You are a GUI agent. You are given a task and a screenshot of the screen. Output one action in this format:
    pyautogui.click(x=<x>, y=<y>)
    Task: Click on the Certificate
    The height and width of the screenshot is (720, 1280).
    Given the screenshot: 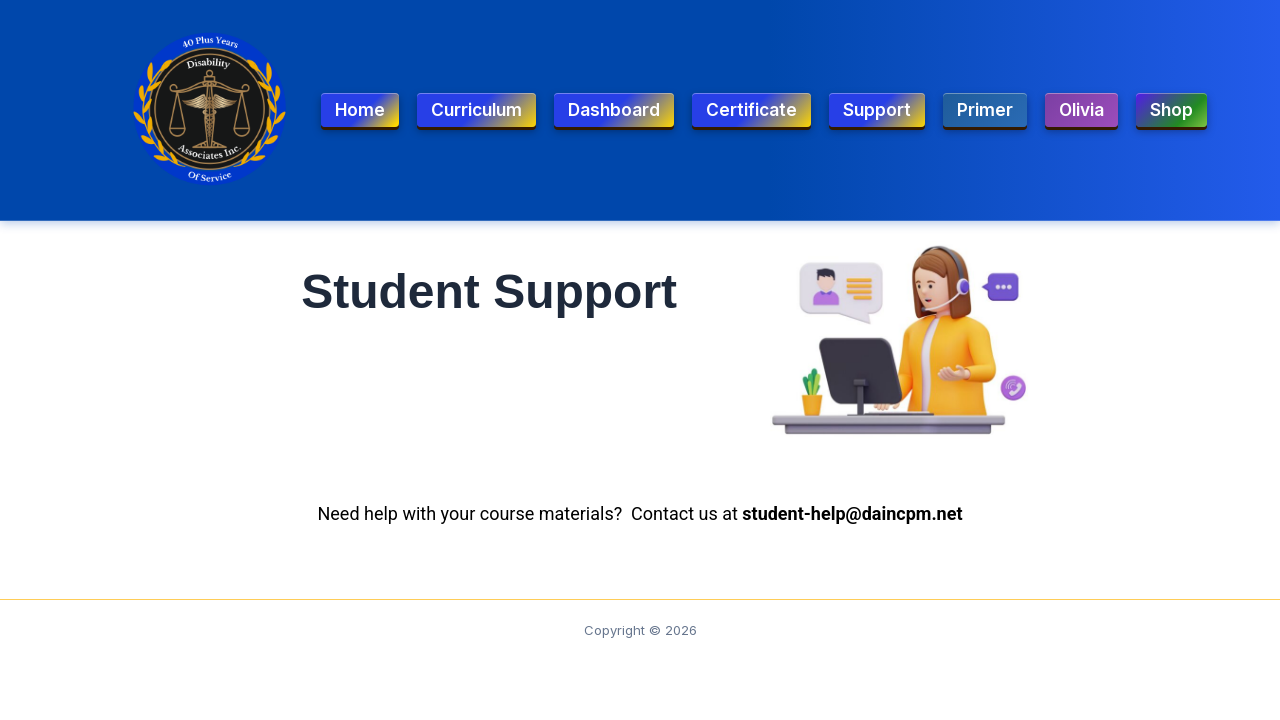 What is the action you would take?
    pyautogui.click(x=751, y=109)
    